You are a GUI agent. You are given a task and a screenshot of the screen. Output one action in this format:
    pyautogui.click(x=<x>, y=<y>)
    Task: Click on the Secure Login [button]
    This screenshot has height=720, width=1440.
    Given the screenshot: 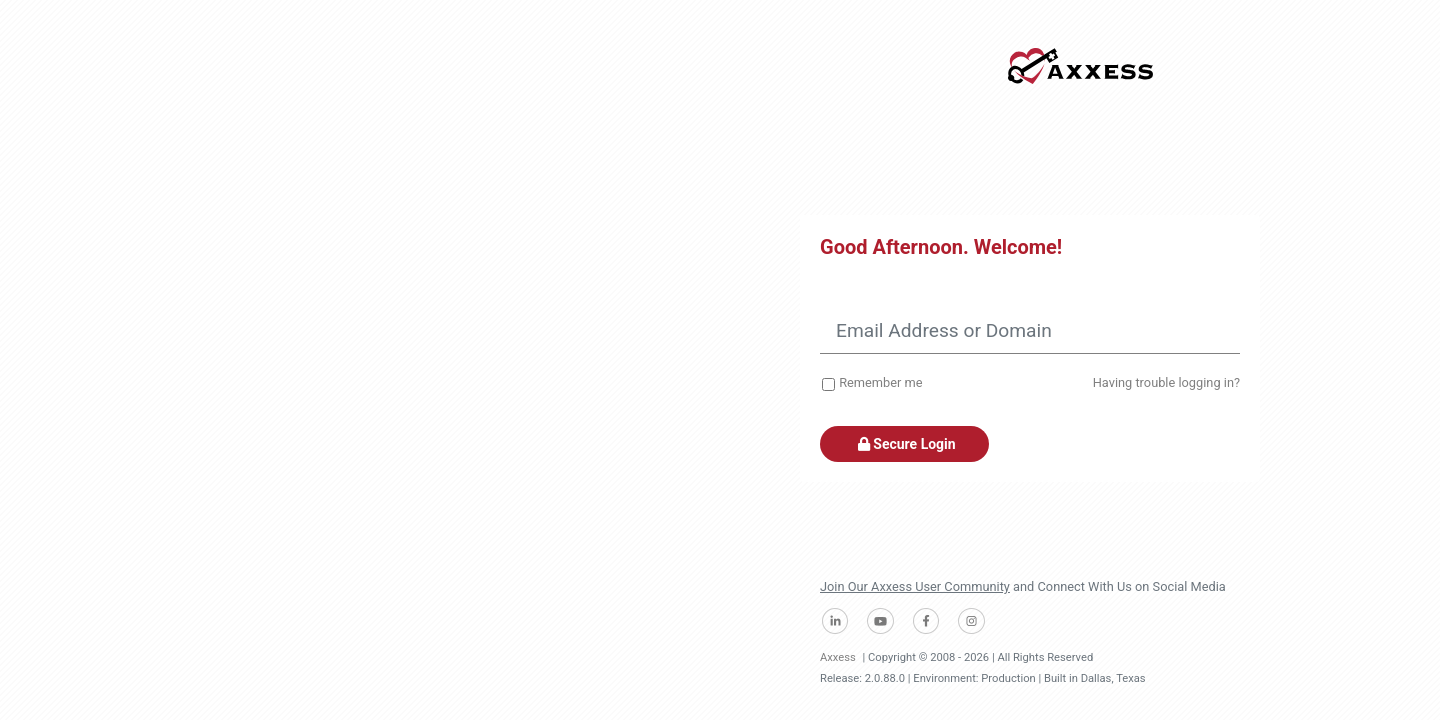 What is the action you would take?
    pyautogui.click(x=904, y=444)
    